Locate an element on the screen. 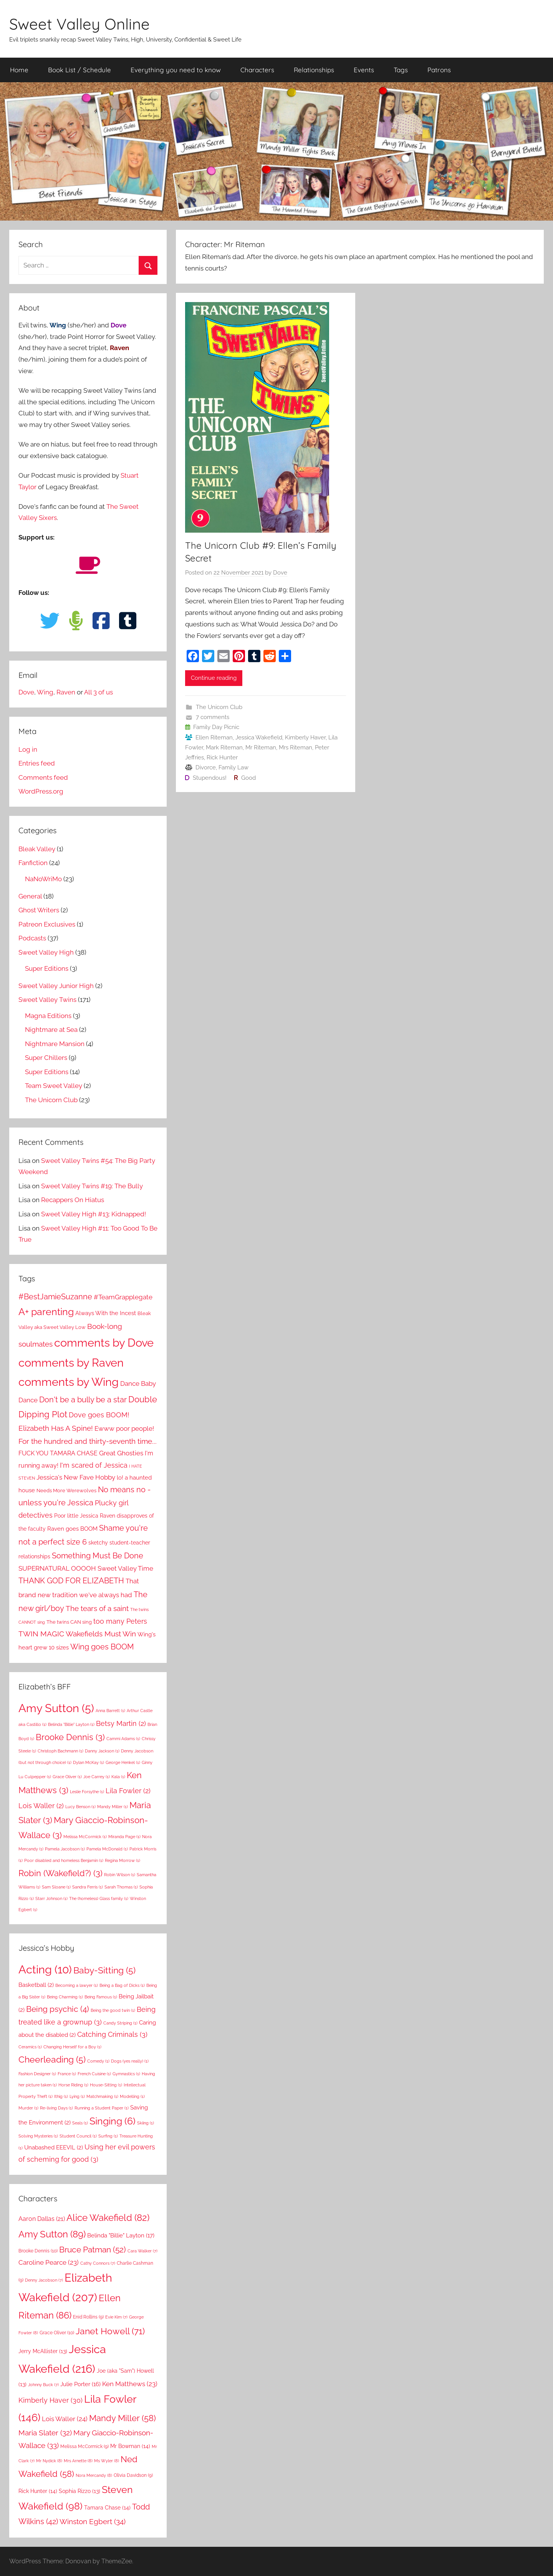 Image resolution: width=553 pixels, height=2576 pixels. Lila Fowler [Lila Fowler (2 items)] is located at coordinates (128, 1791).